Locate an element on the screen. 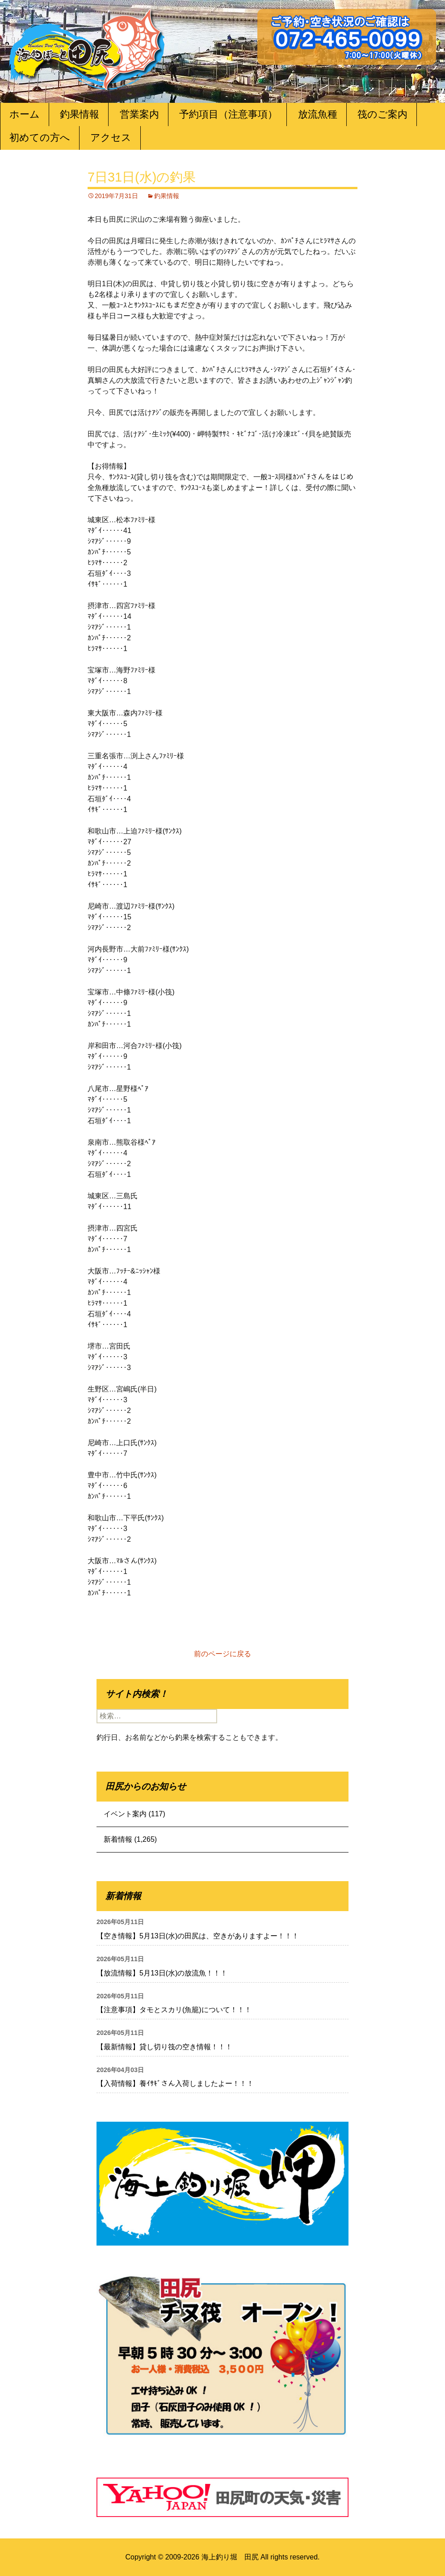 The width and height of the screenshot is (445, 2576). 筏のご案内 is located at coordinates (382, 114).